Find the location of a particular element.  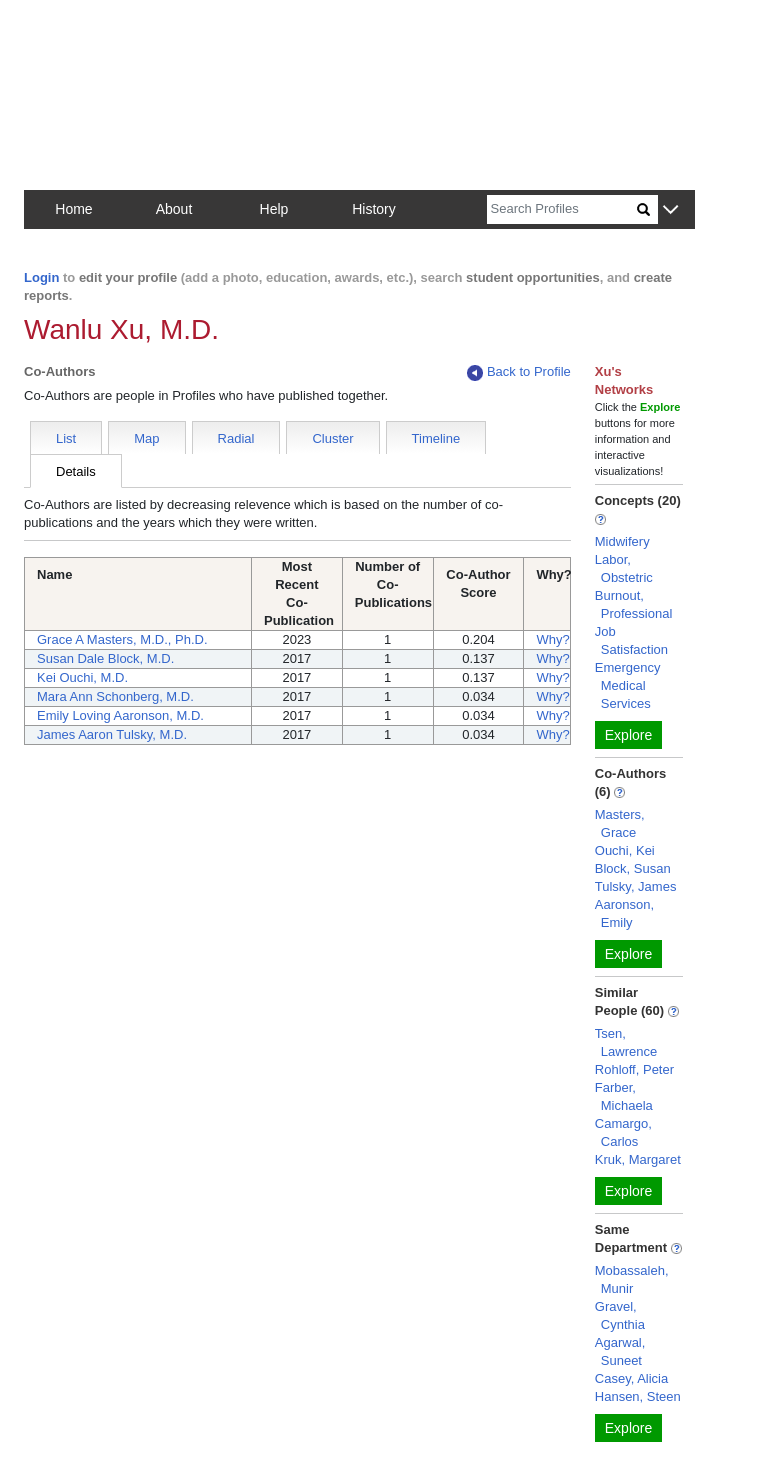

Hansen, Steen is located at coordinates (638, 1396).